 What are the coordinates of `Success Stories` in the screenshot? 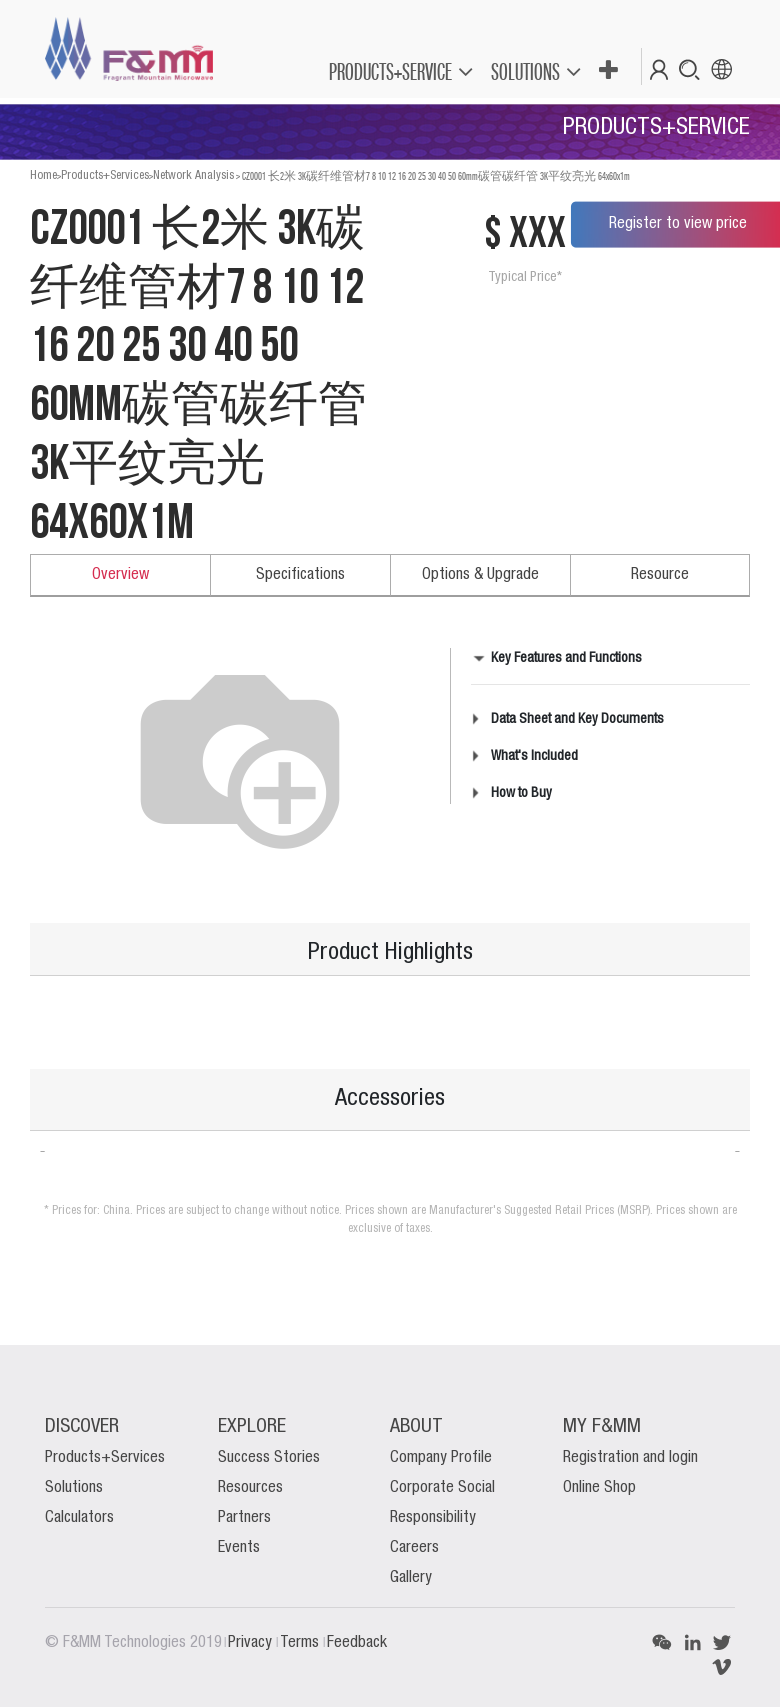 It's located at (269, 1458).